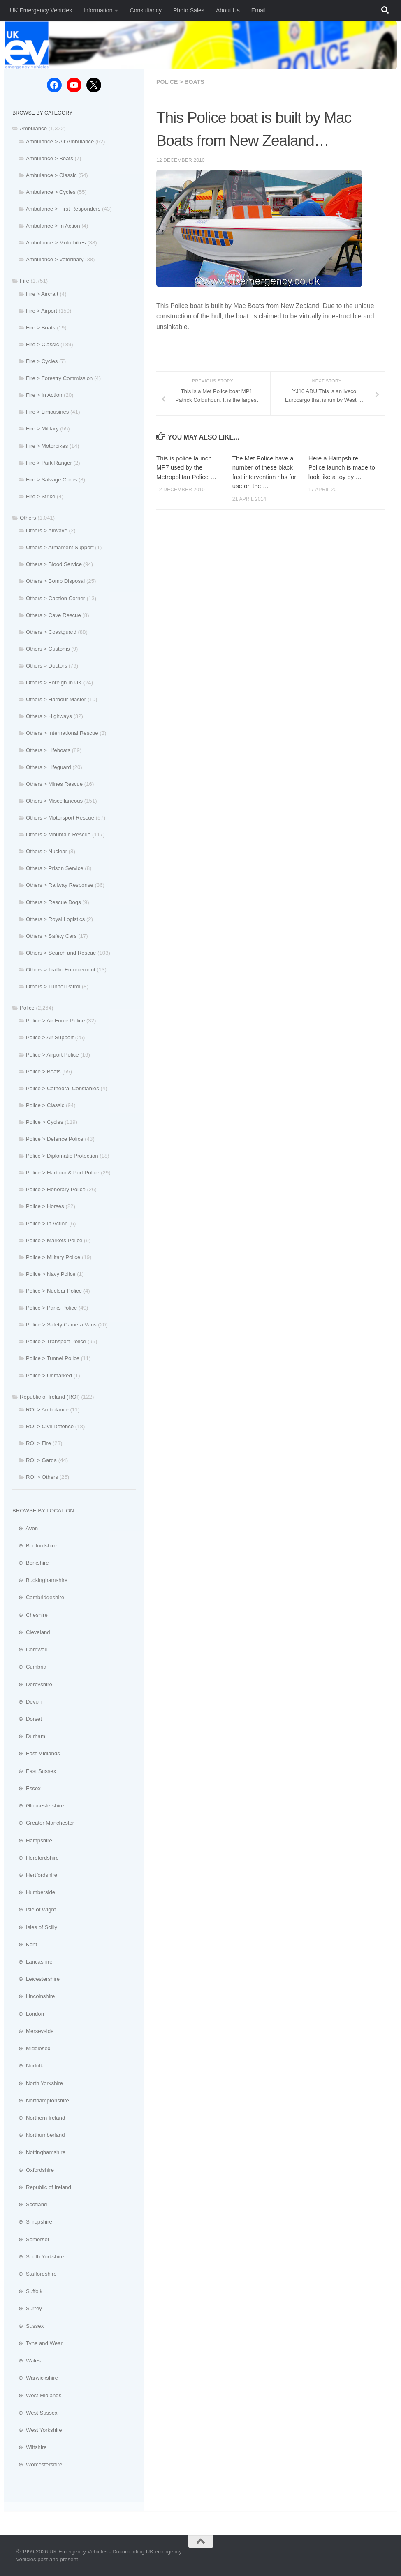  I want to click on Police > Parks Police, so click(51, 1308).